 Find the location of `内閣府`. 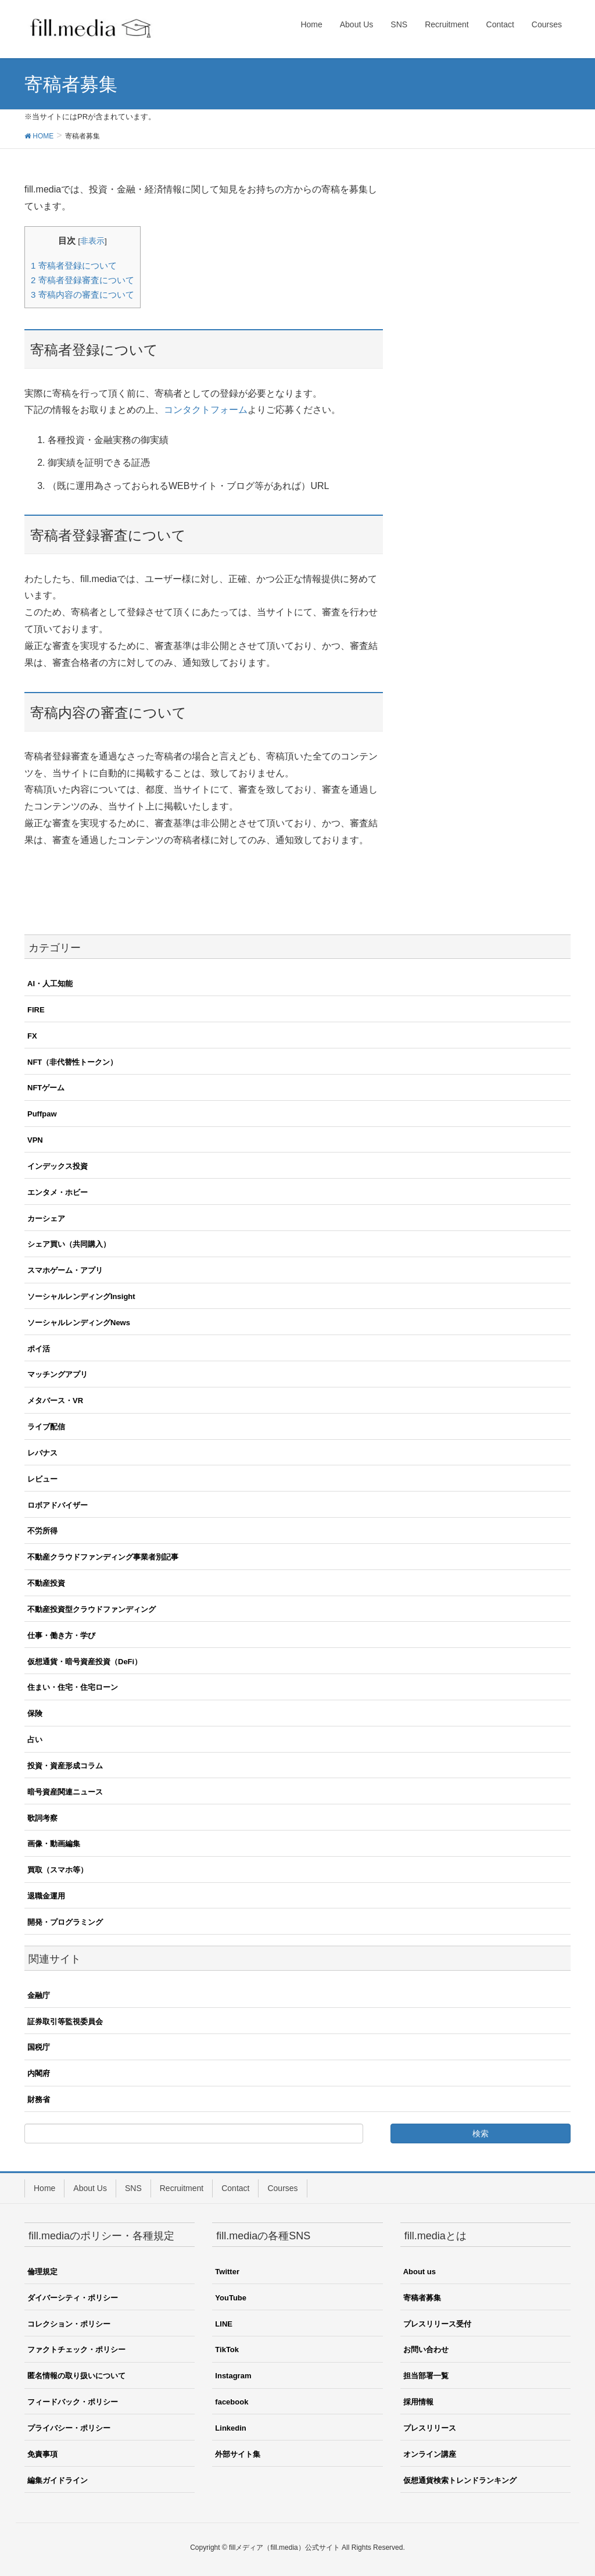

内閣府 is located at coordinates (38, 2073).